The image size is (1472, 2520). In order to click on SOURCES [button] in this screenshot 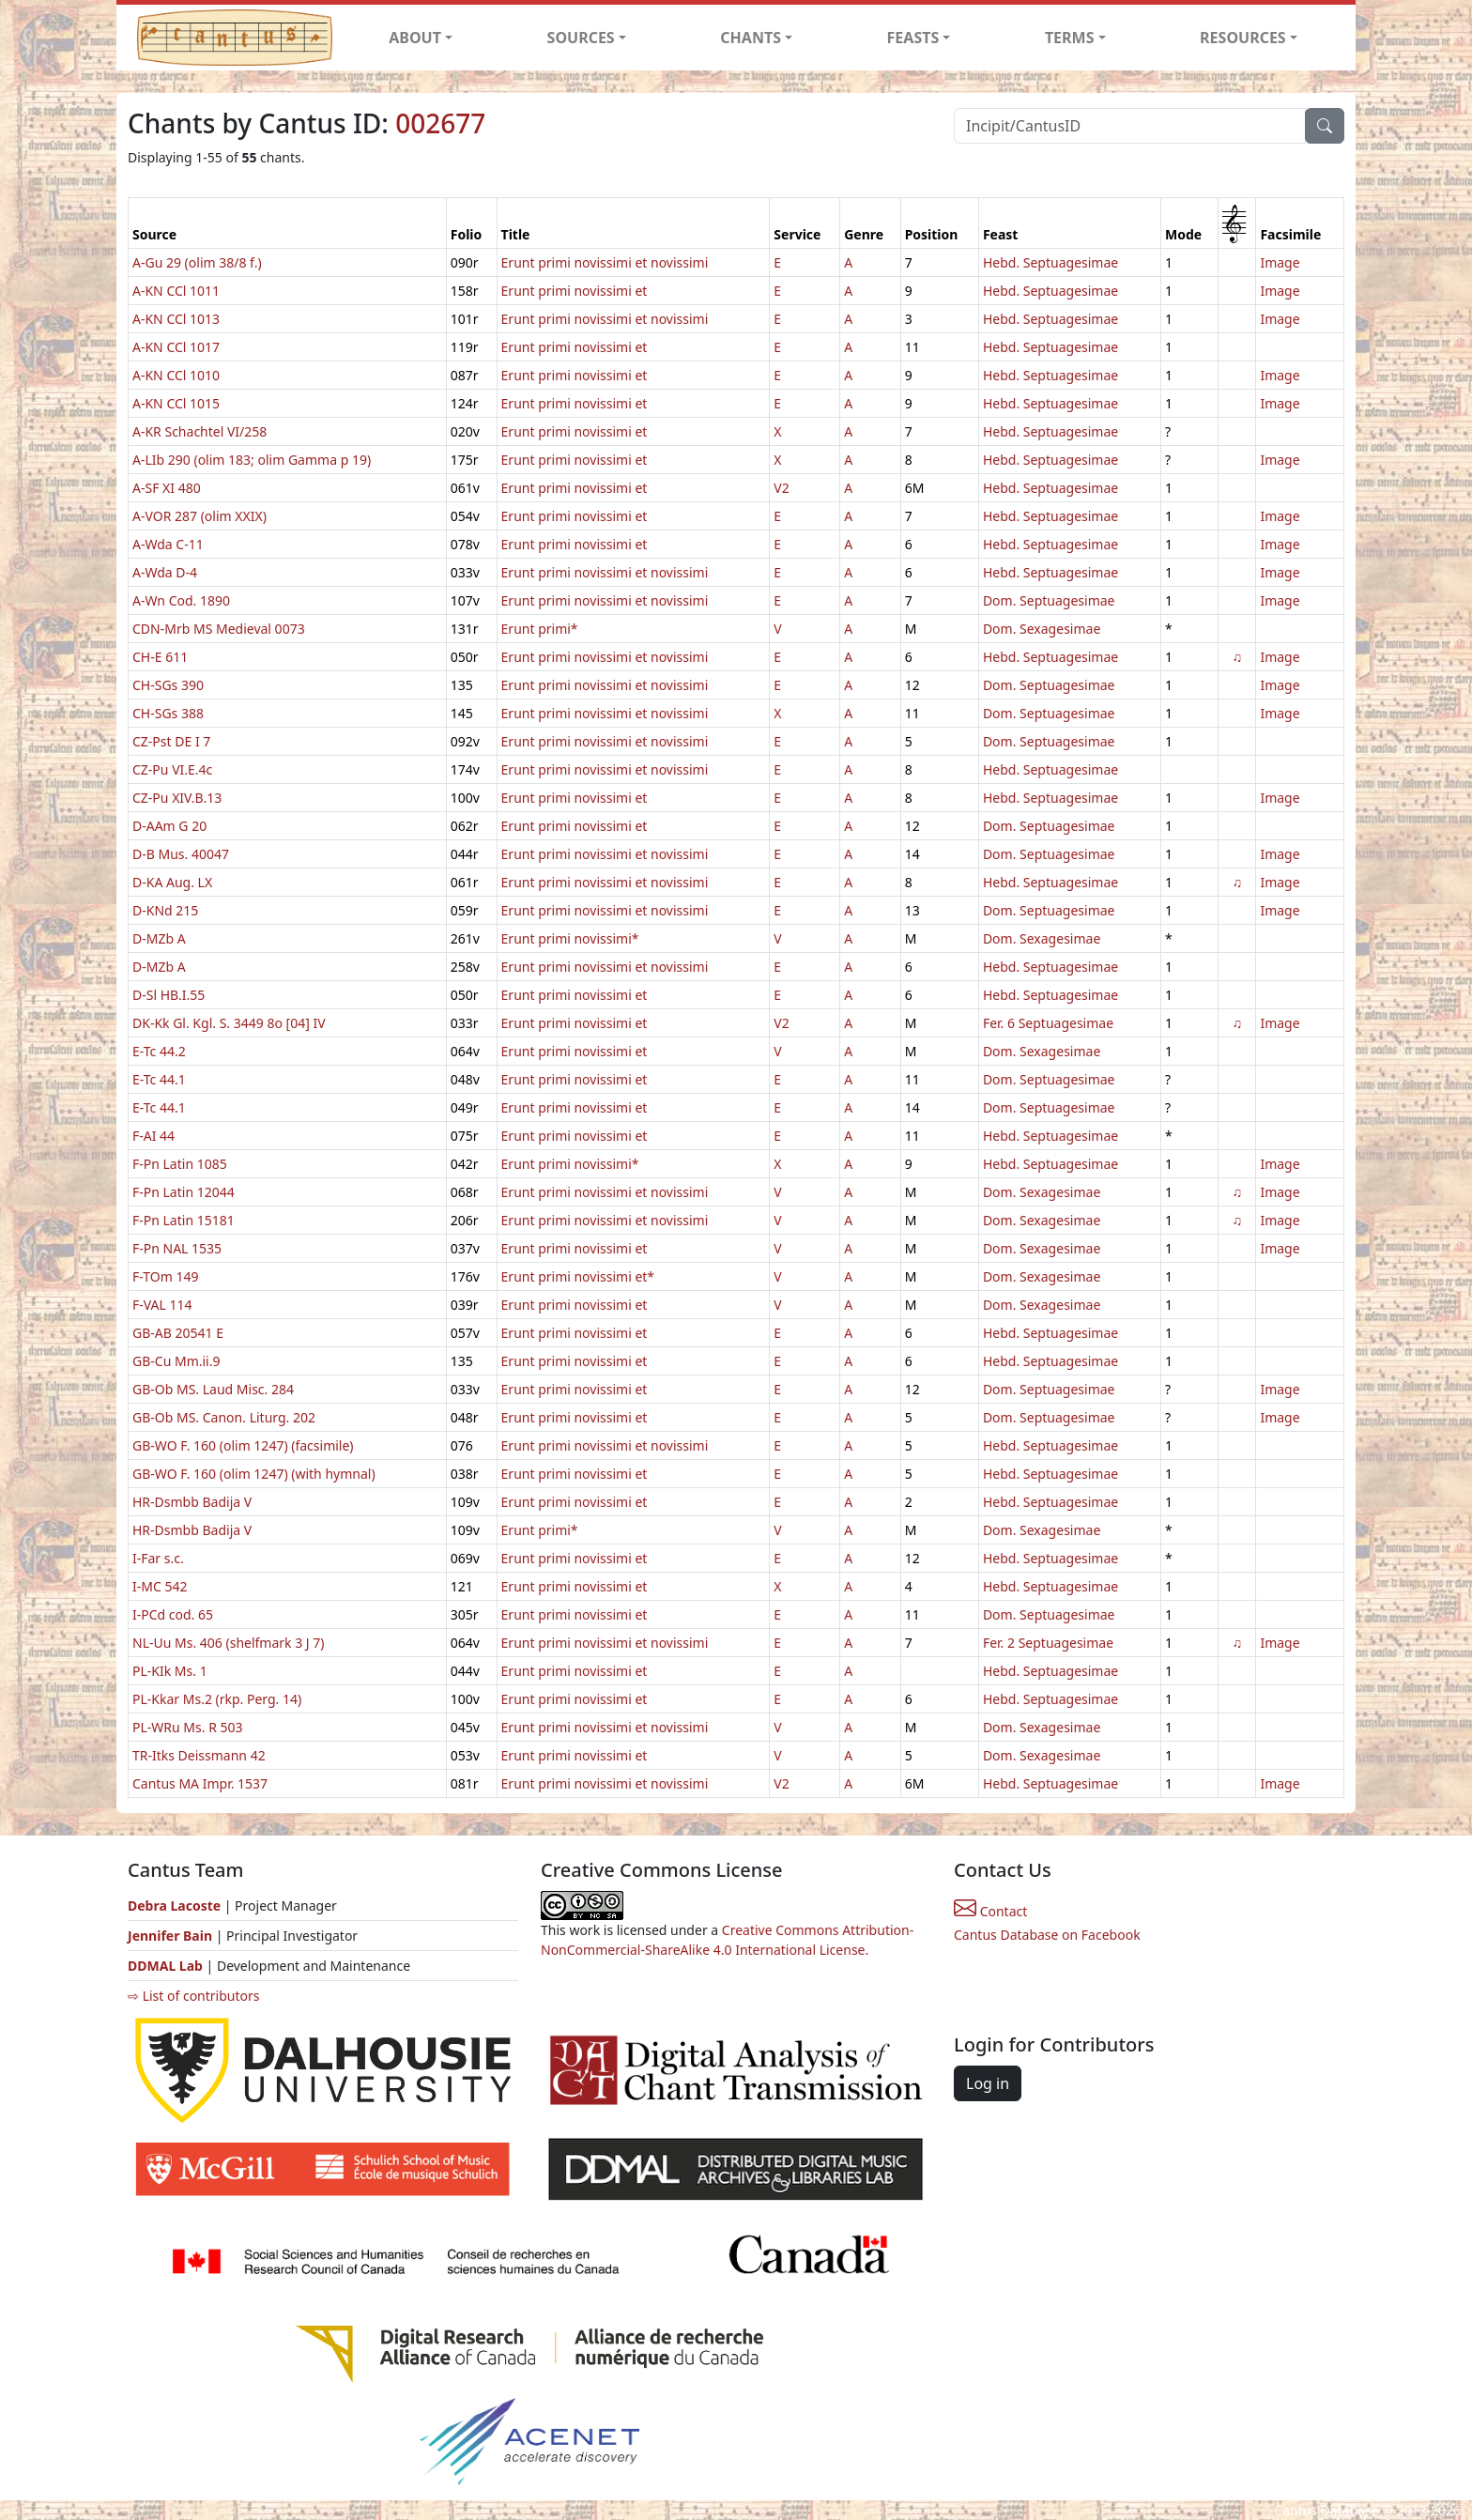, I will do `click(581, 37)`.